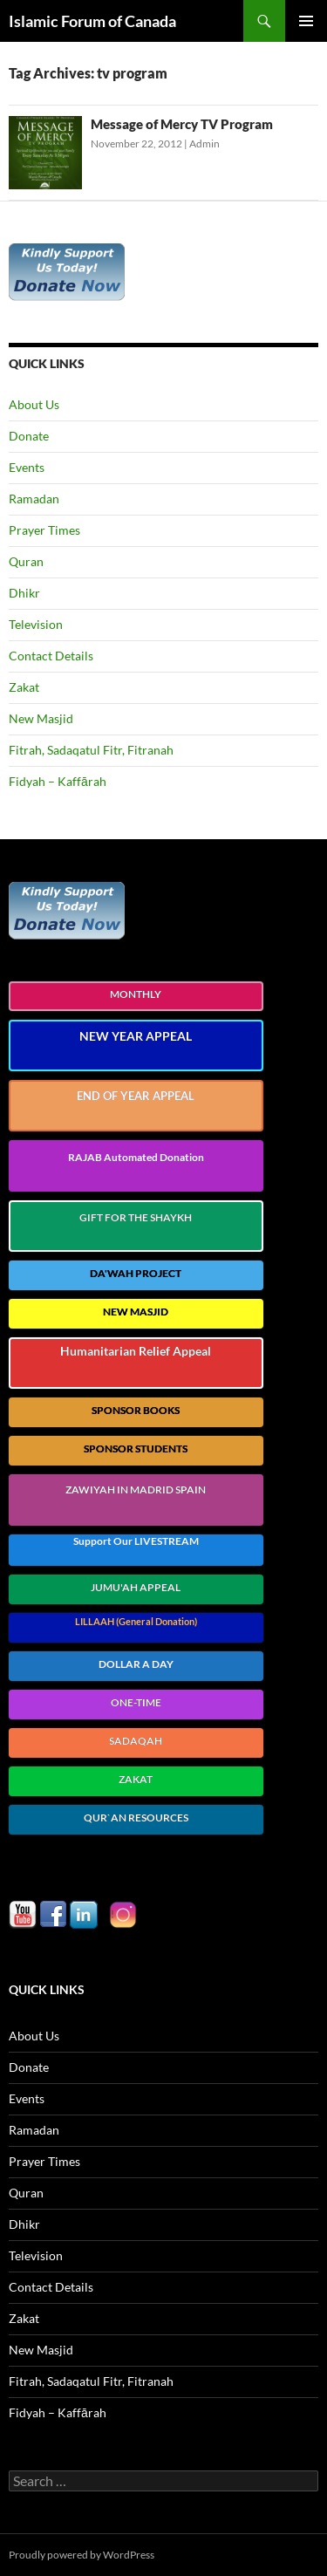  What do you see at coordinates (91, 749) in the screenshot?
I see `Fitrah, Sadaqatul Fitr, Fitranah` at bounding box center [91, 749].